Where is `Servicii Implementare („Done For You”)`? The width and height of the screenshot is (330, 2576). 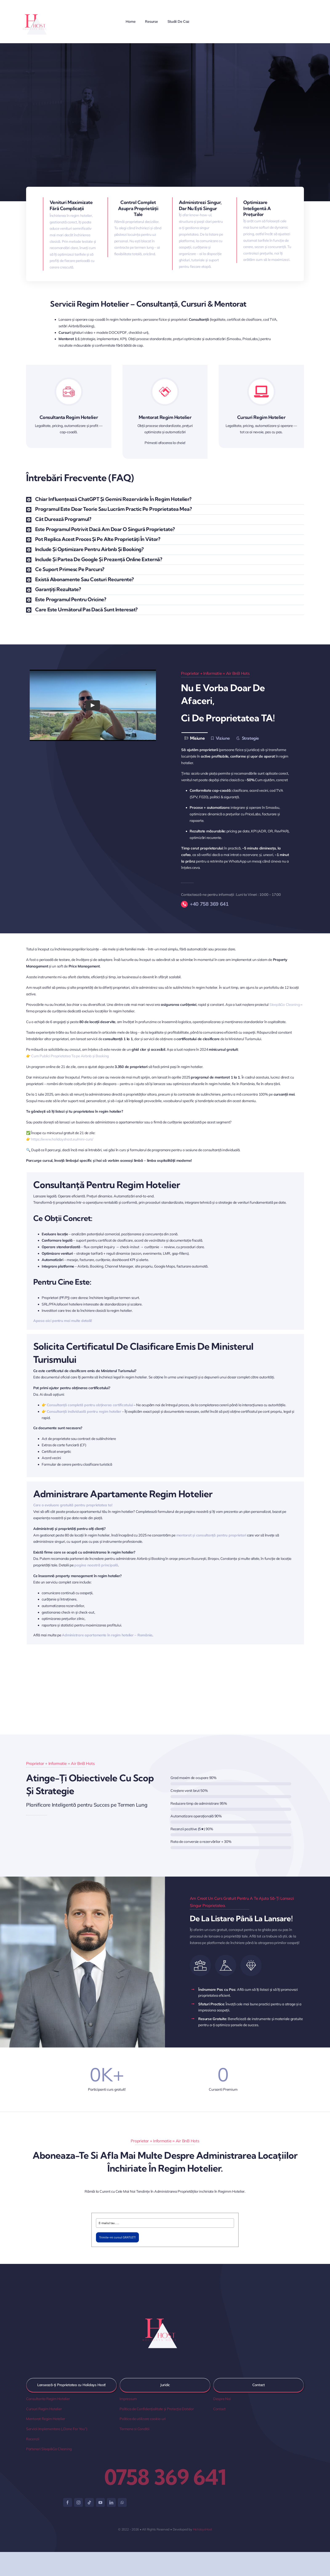
Servicii Implementare („Done For You”) is located at coordinates (56, 2429).